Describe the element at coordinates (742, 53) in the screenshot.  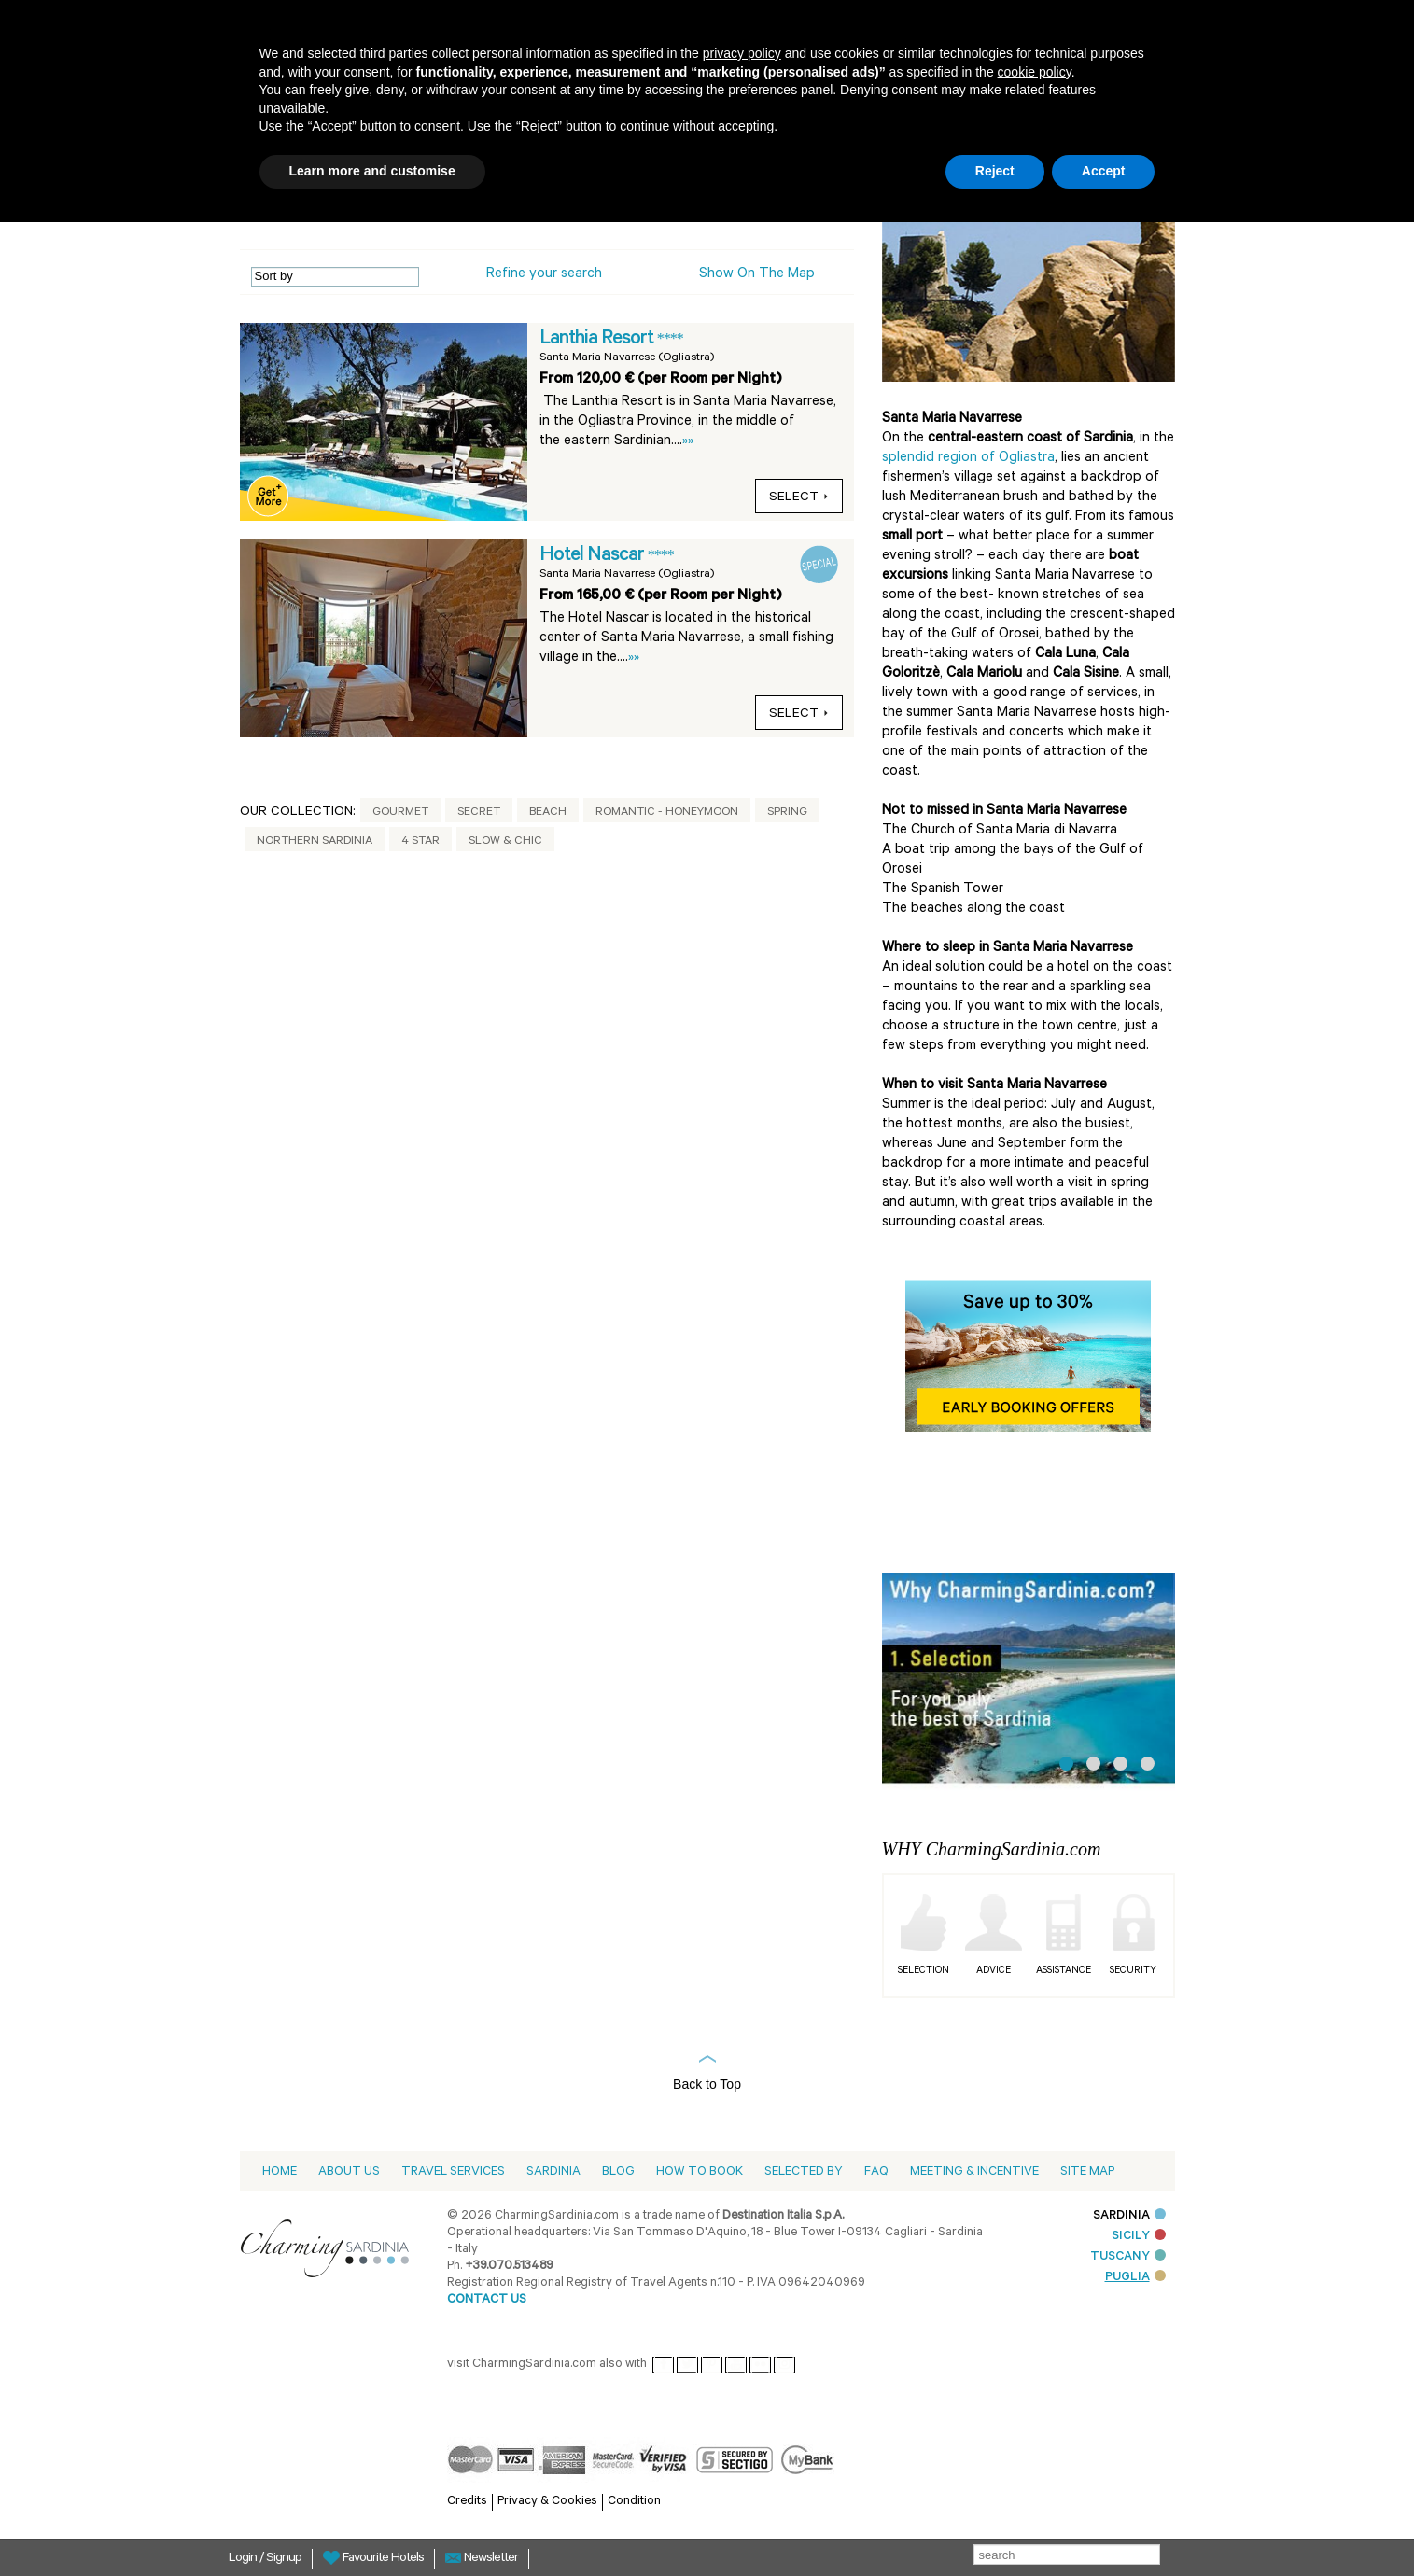
I see `privacy policy [button]` at that location.